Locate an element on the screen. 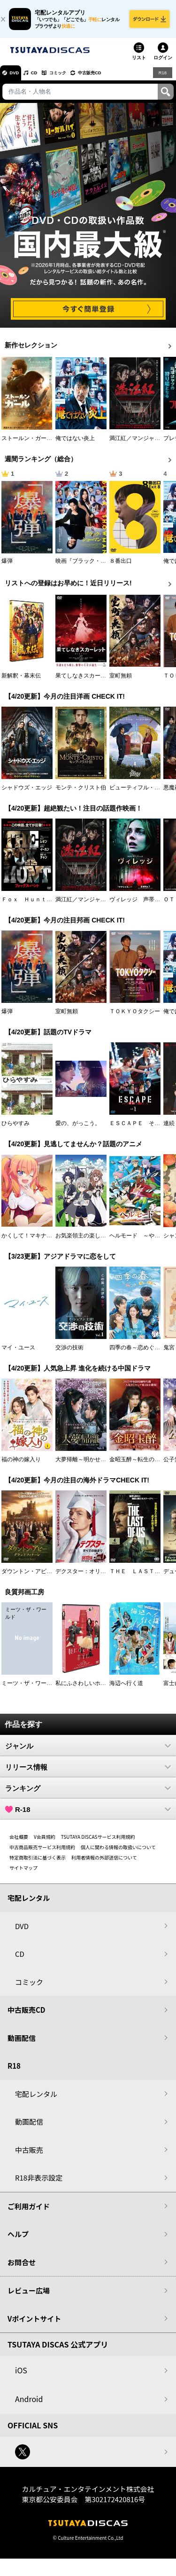 This screenshot has width=176, height=2576. コミック is located at coordinates (74, 78).